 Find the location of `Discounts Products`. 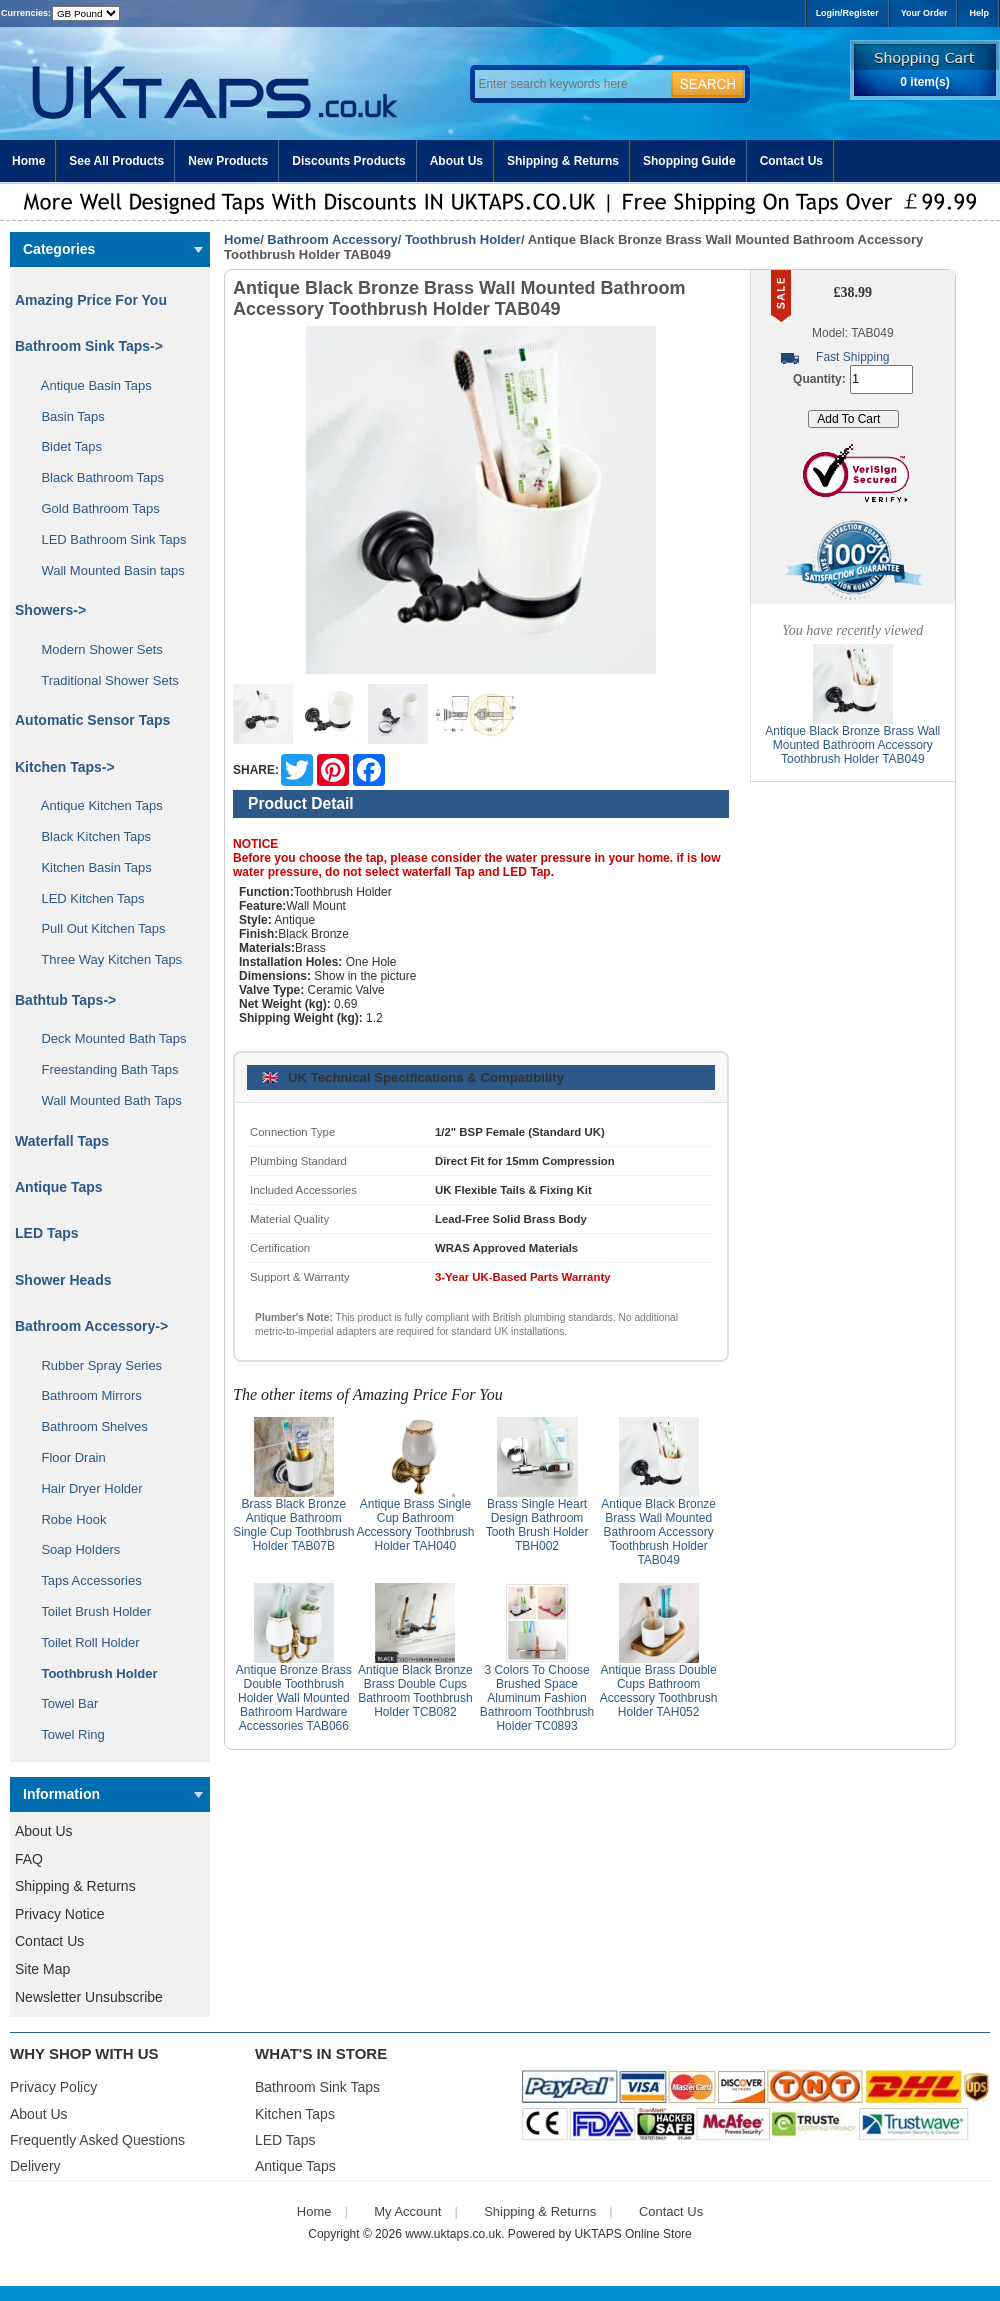

Discounts Products is located at coordinates (348, 161).